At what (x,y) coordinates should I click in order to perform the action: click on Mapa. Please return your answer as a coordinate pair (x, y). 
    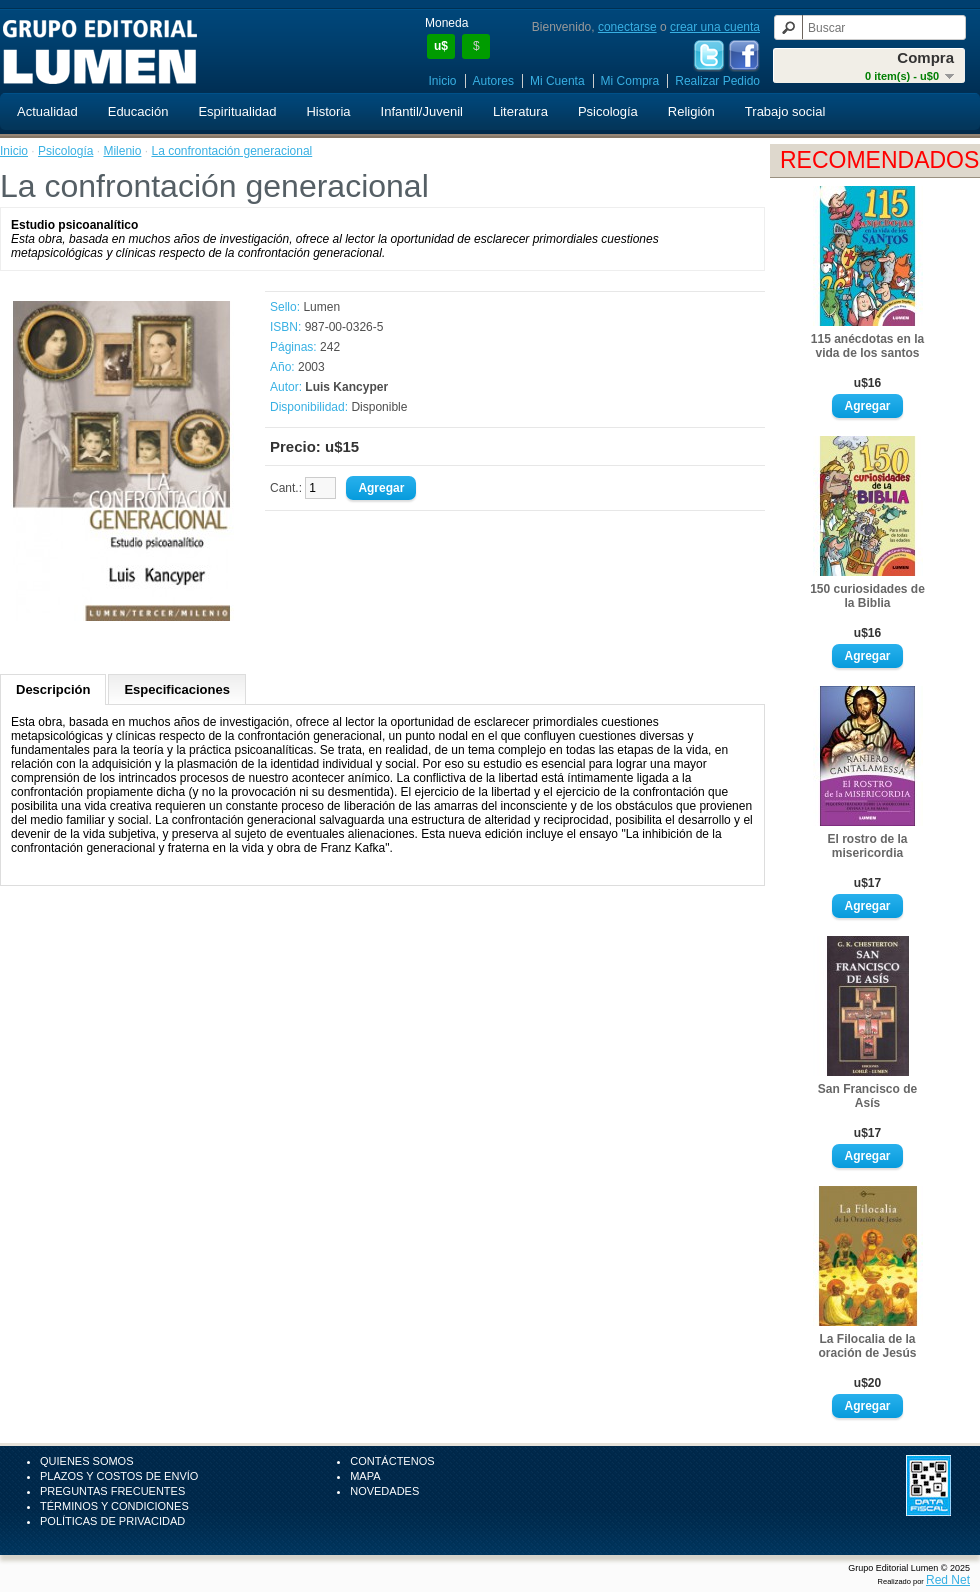
    Looking at the image, I should click on (365, 1476).